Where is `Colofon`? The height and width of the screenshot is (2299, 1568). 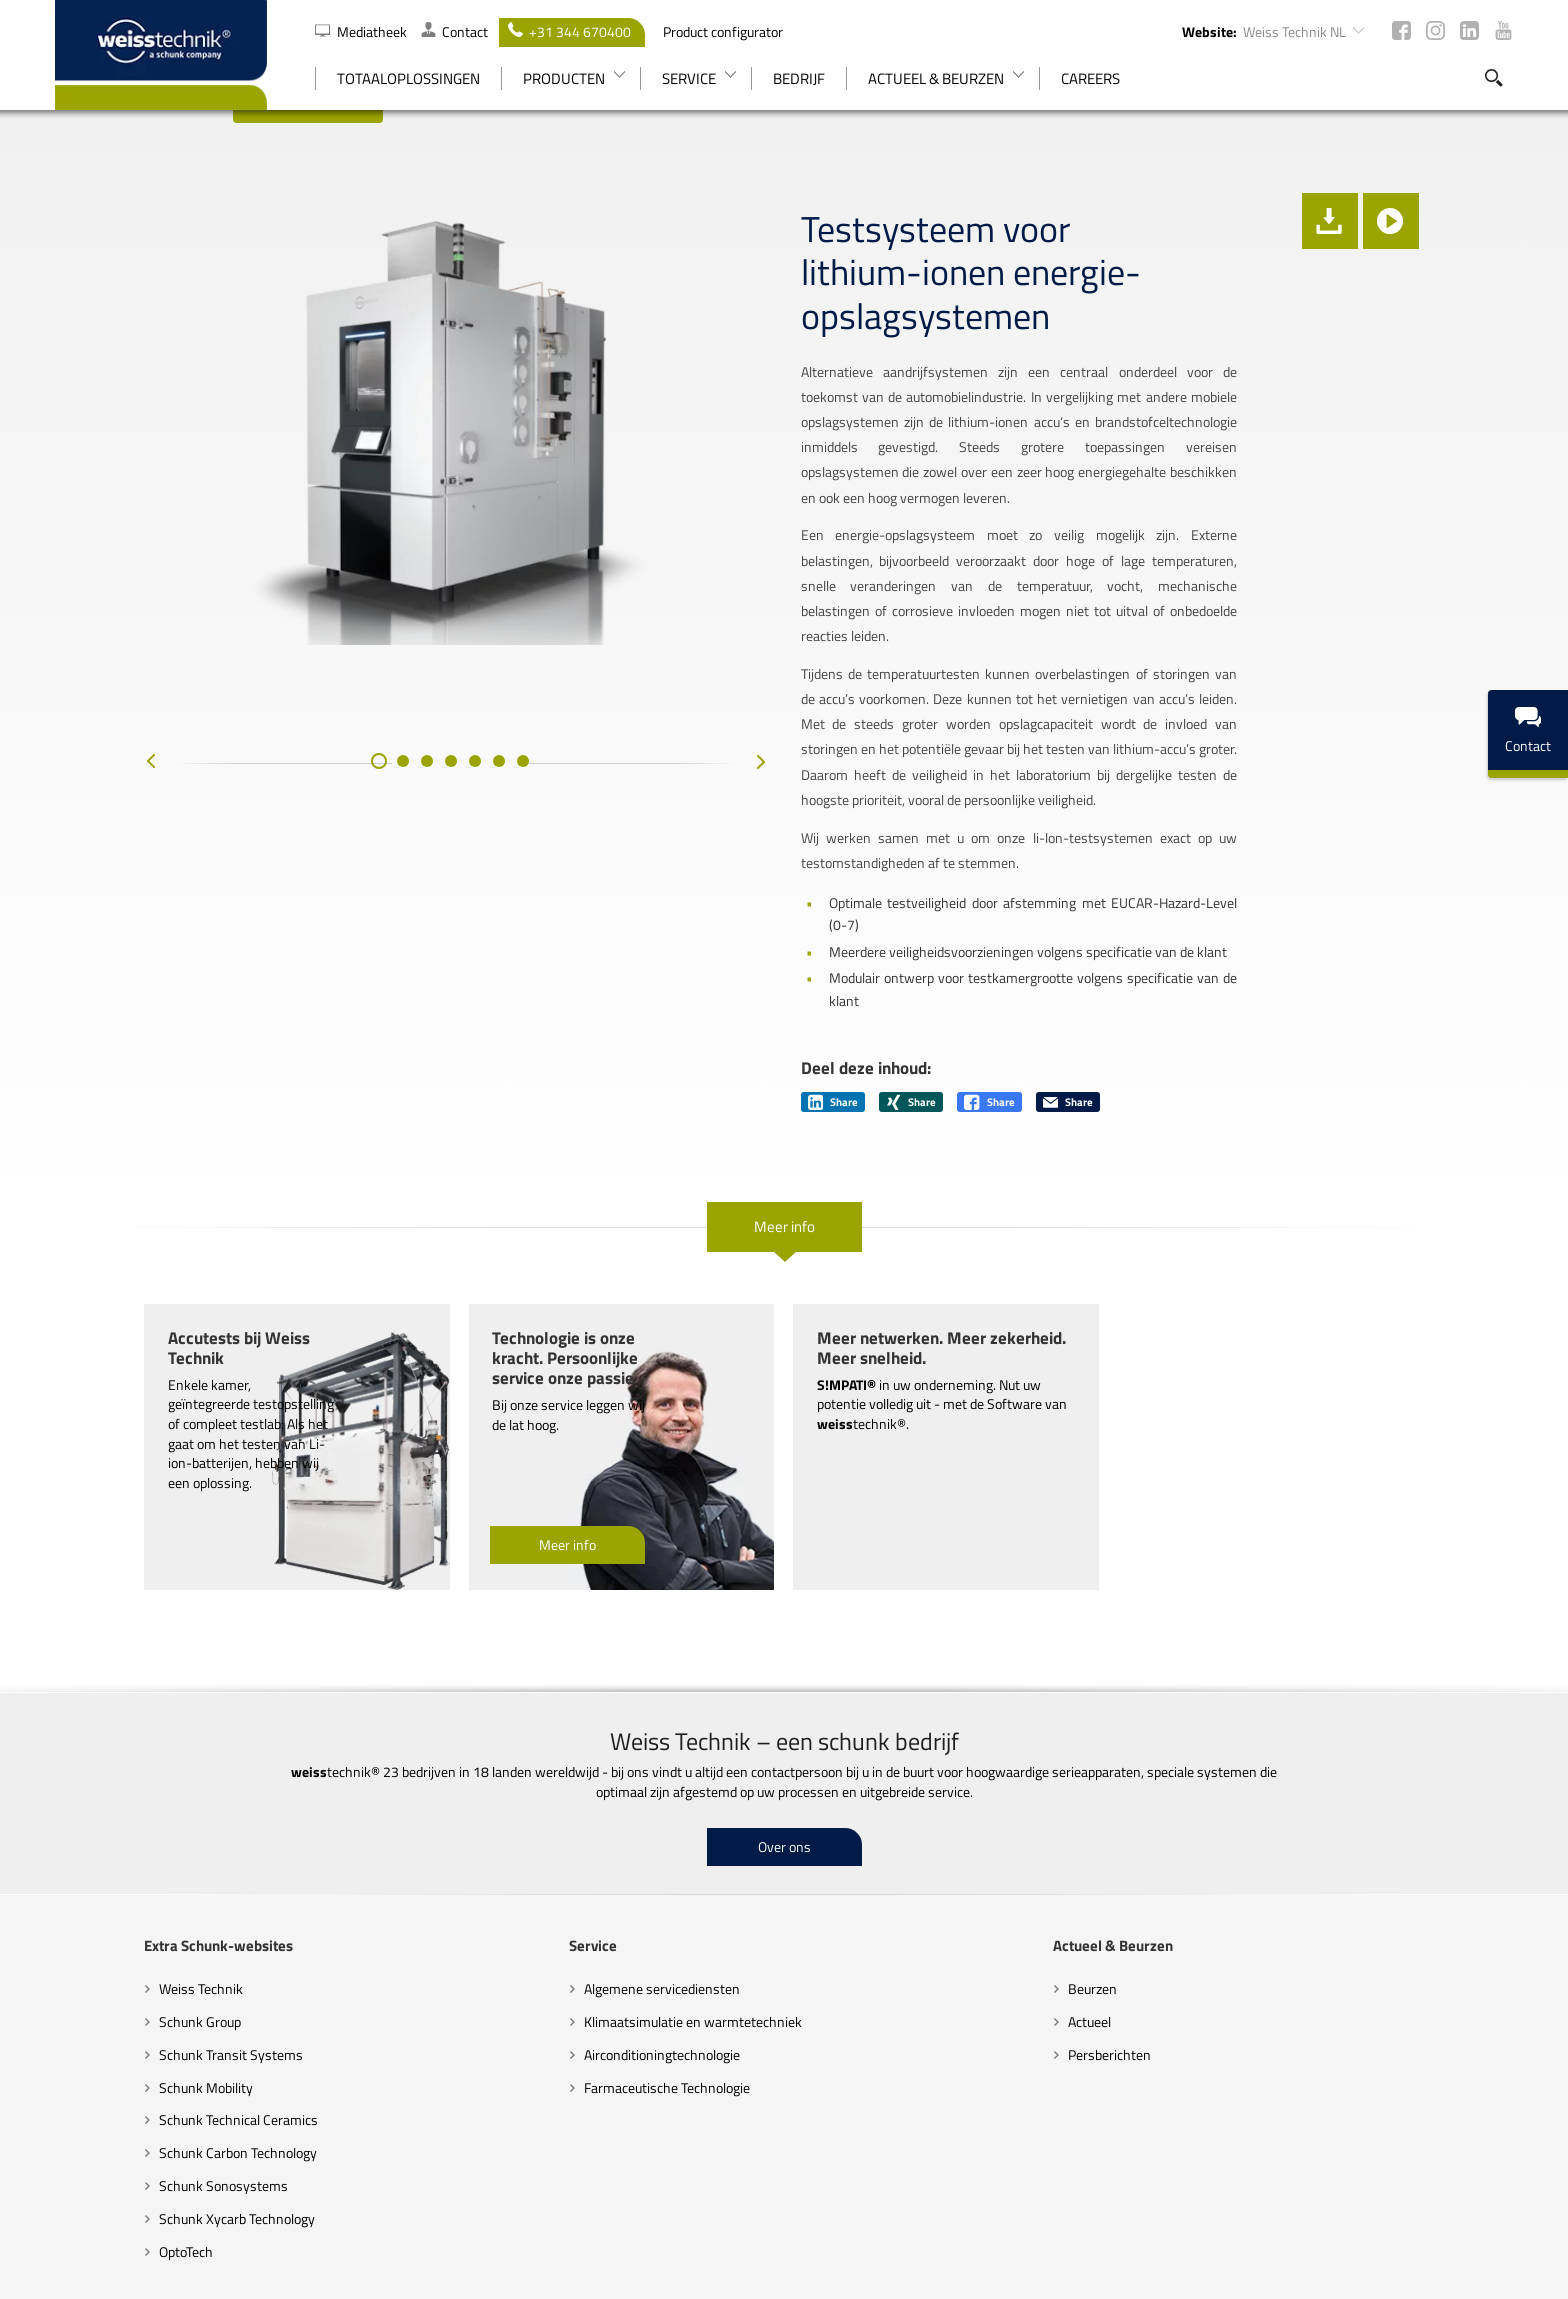
Colofon is located at coordinates (1414, 2251).